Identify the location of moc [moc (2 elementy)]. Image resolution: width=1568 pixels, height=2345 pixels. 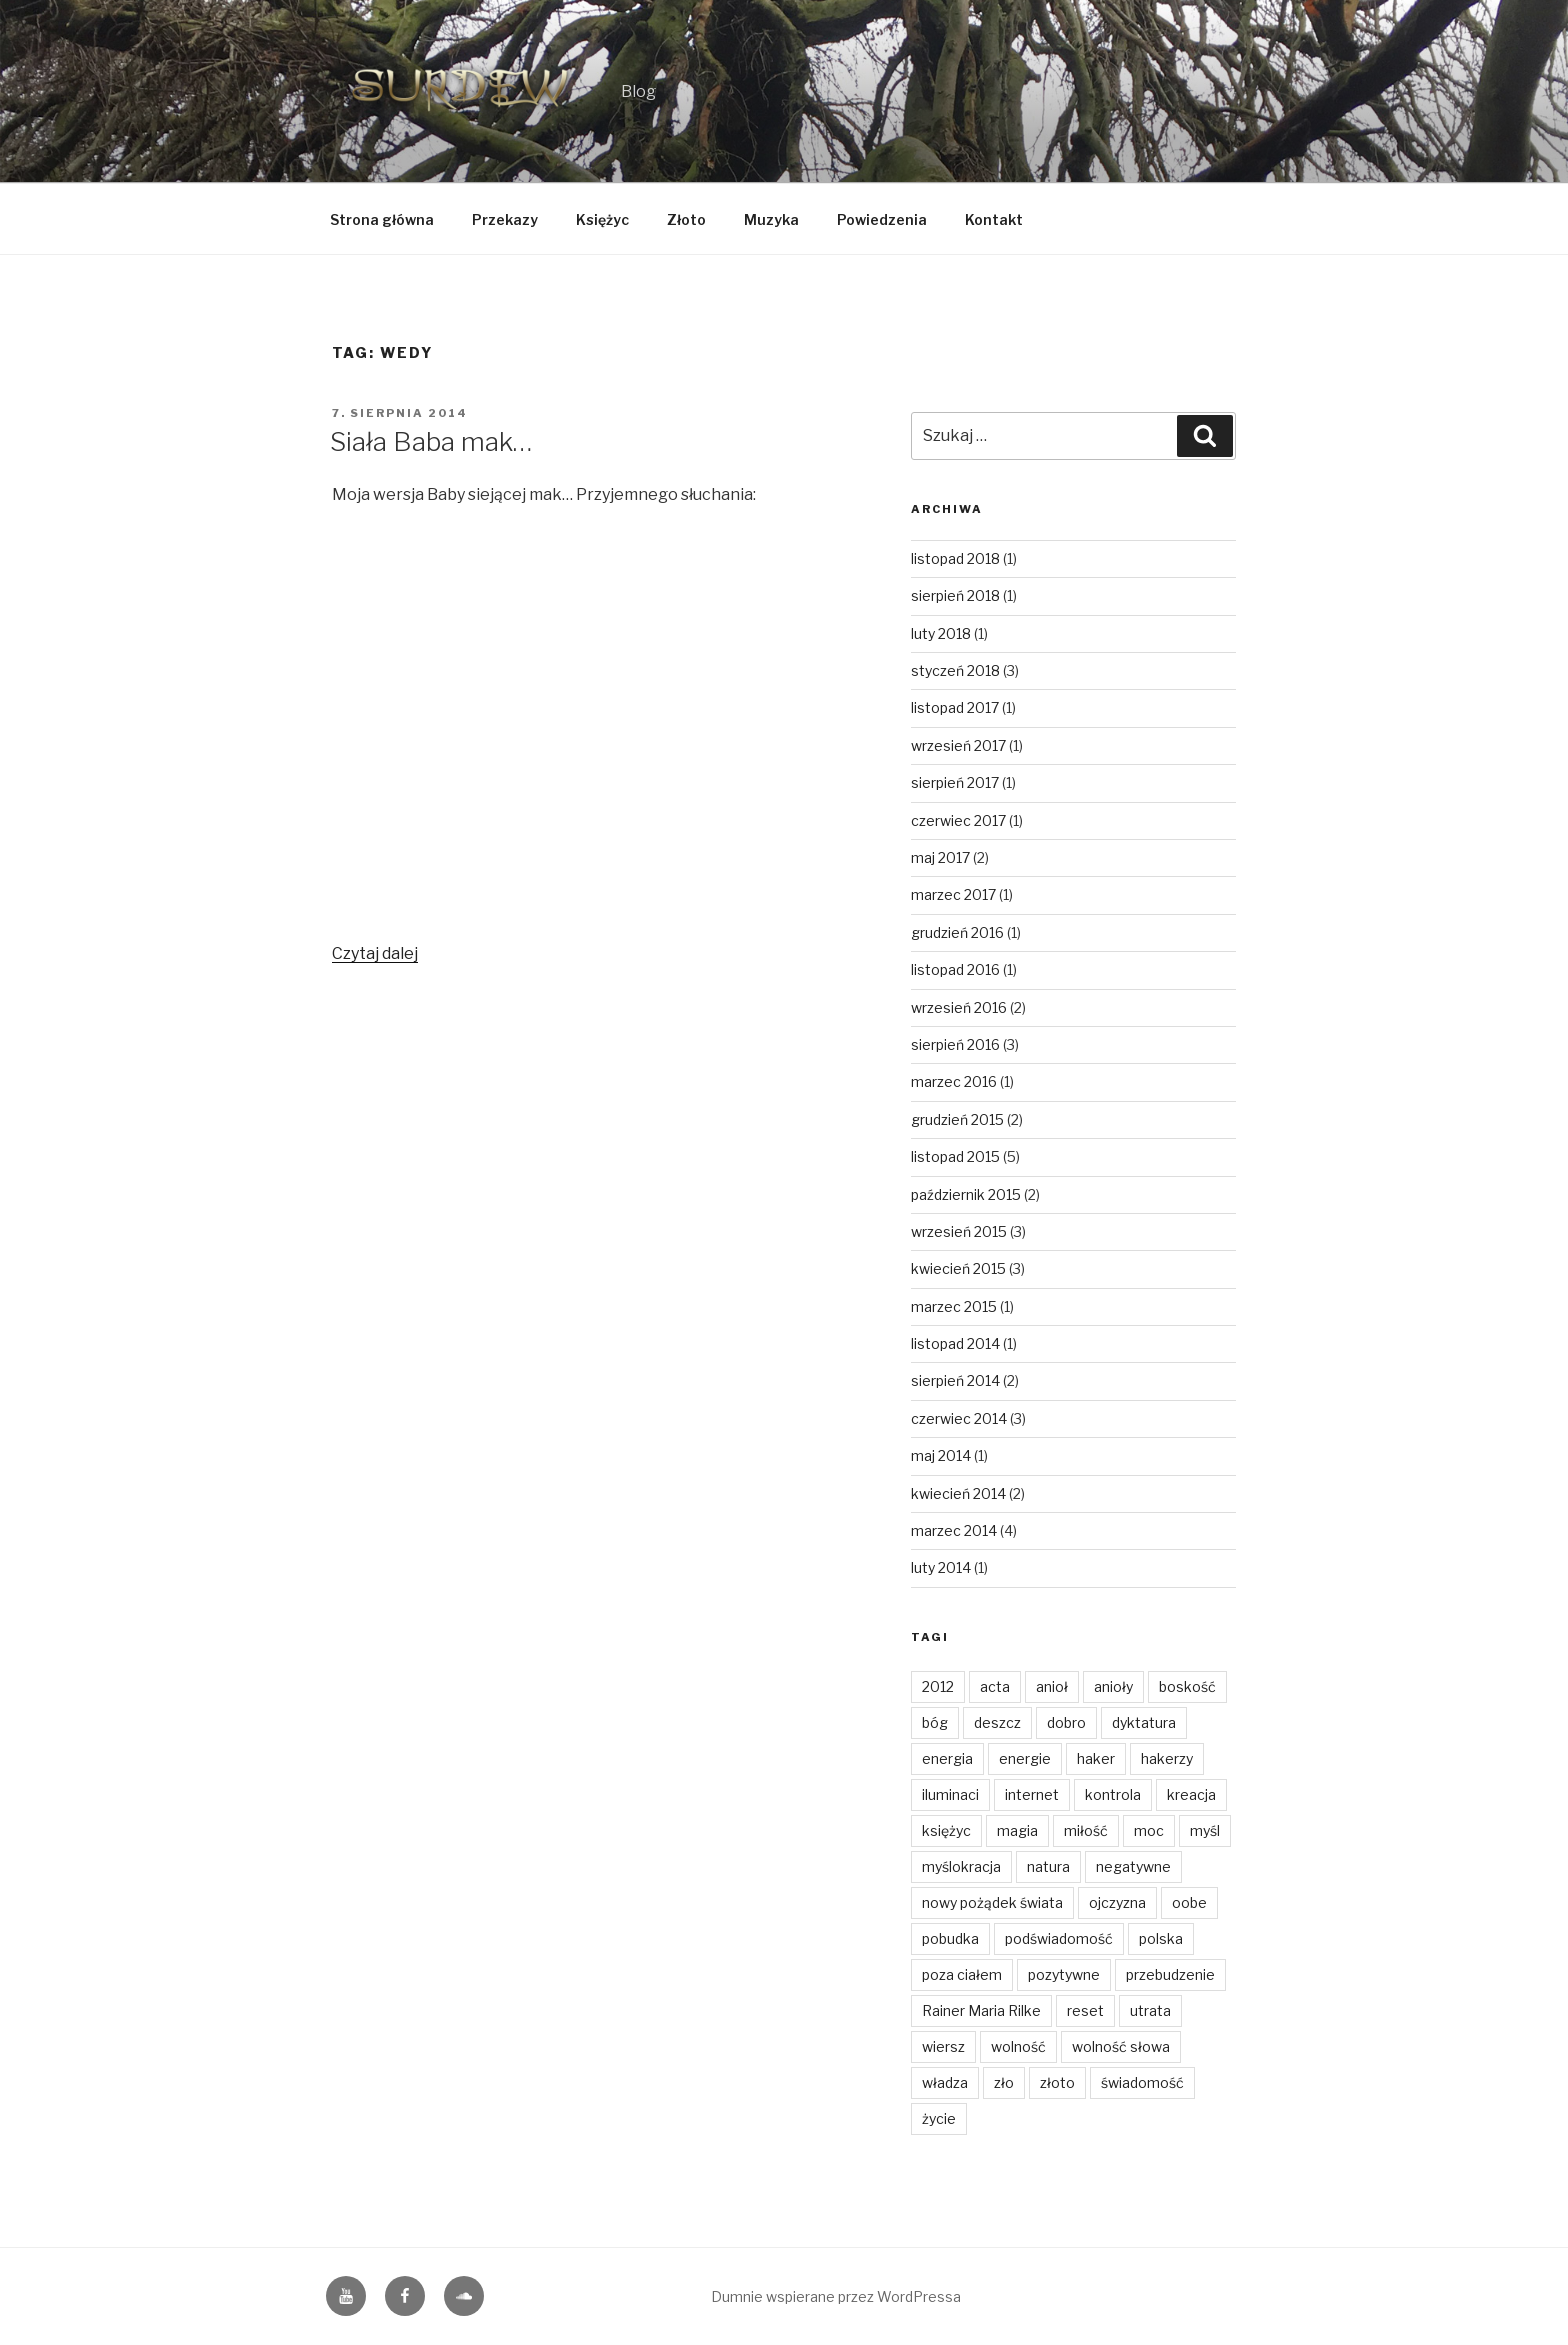
(1149, 1830).